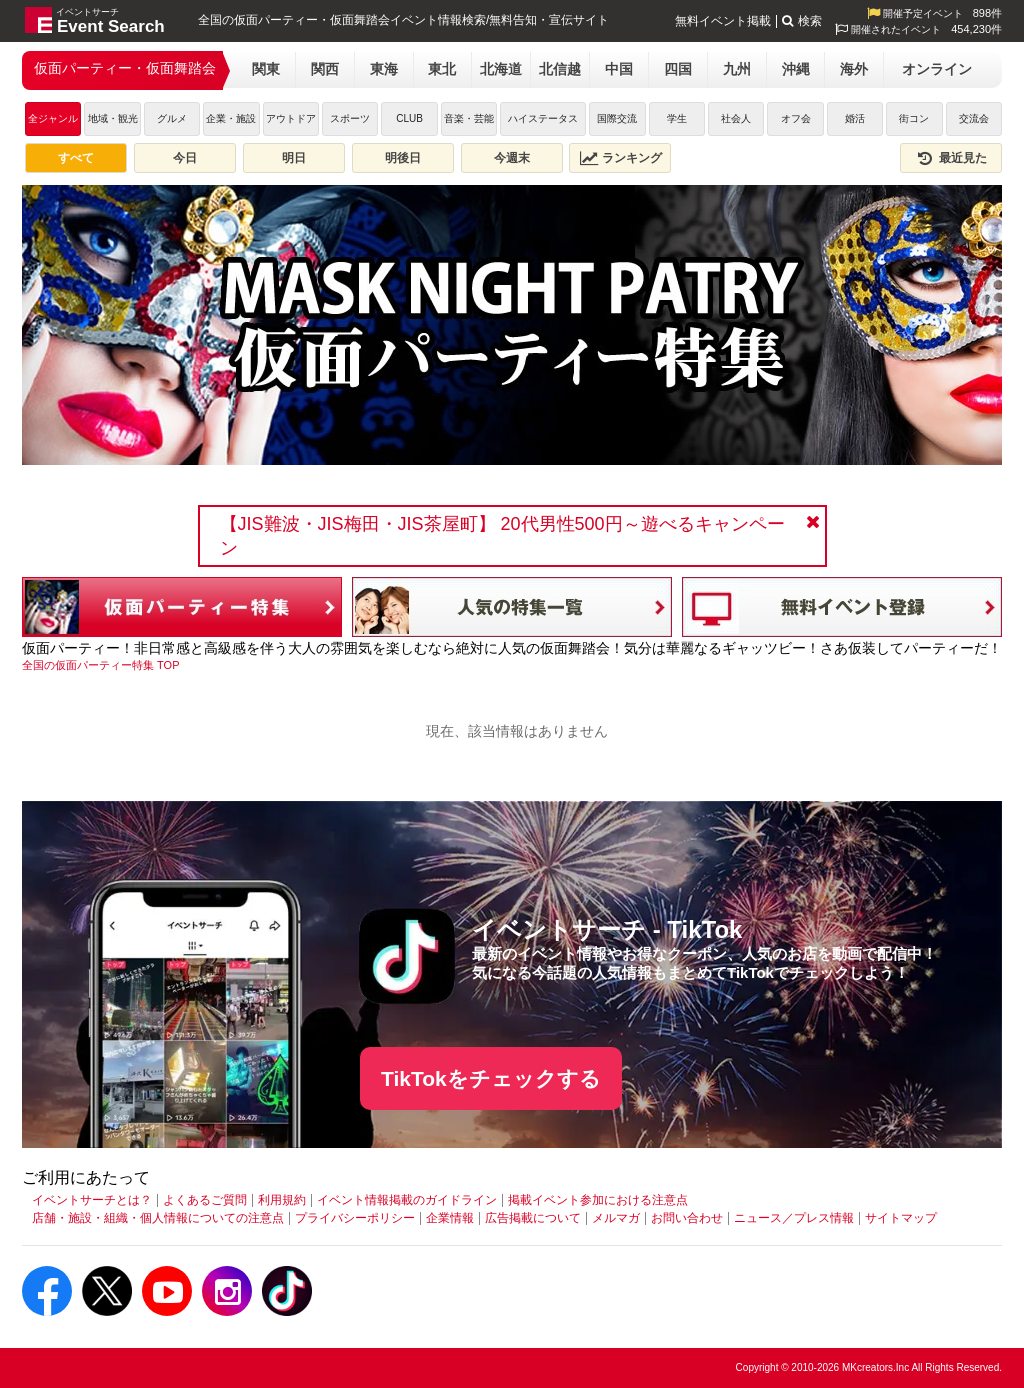 This screenshot has height=1388, width=1024. Describe the element at coordinates (501, 69) in the screenshot. I see `北海道` at that location.